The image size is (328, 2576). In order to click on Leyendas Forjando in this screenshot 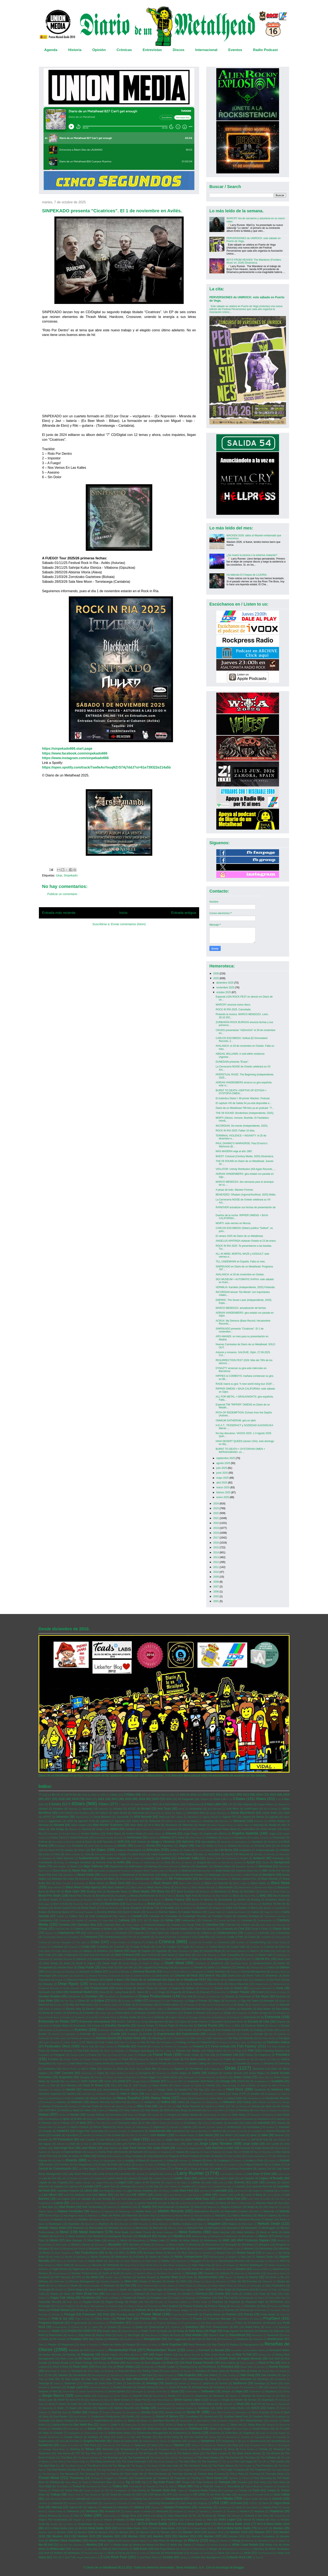, I will do `click(68, 2190)`.